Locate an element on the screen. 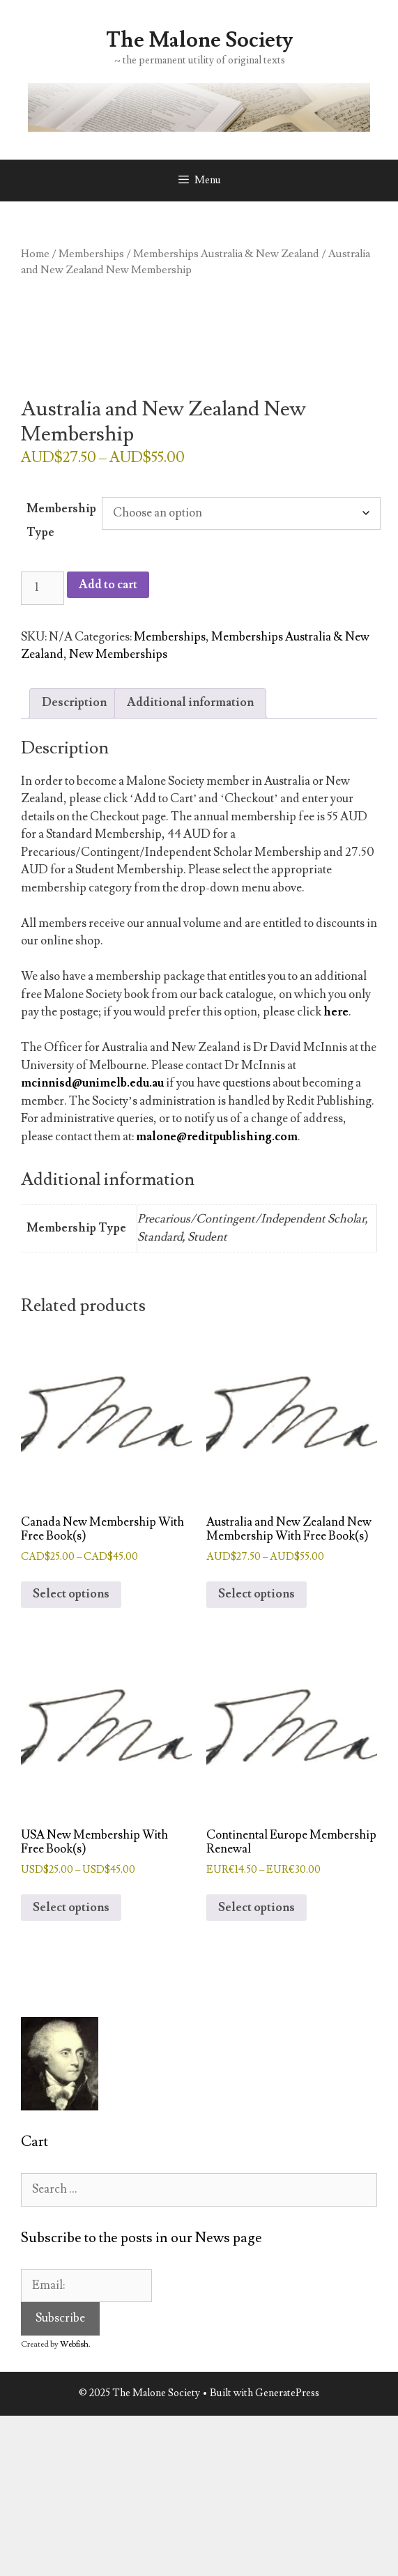 The height and width of the screenshot is (2576, 398). New Memberships is located at coordinates (118, 654).